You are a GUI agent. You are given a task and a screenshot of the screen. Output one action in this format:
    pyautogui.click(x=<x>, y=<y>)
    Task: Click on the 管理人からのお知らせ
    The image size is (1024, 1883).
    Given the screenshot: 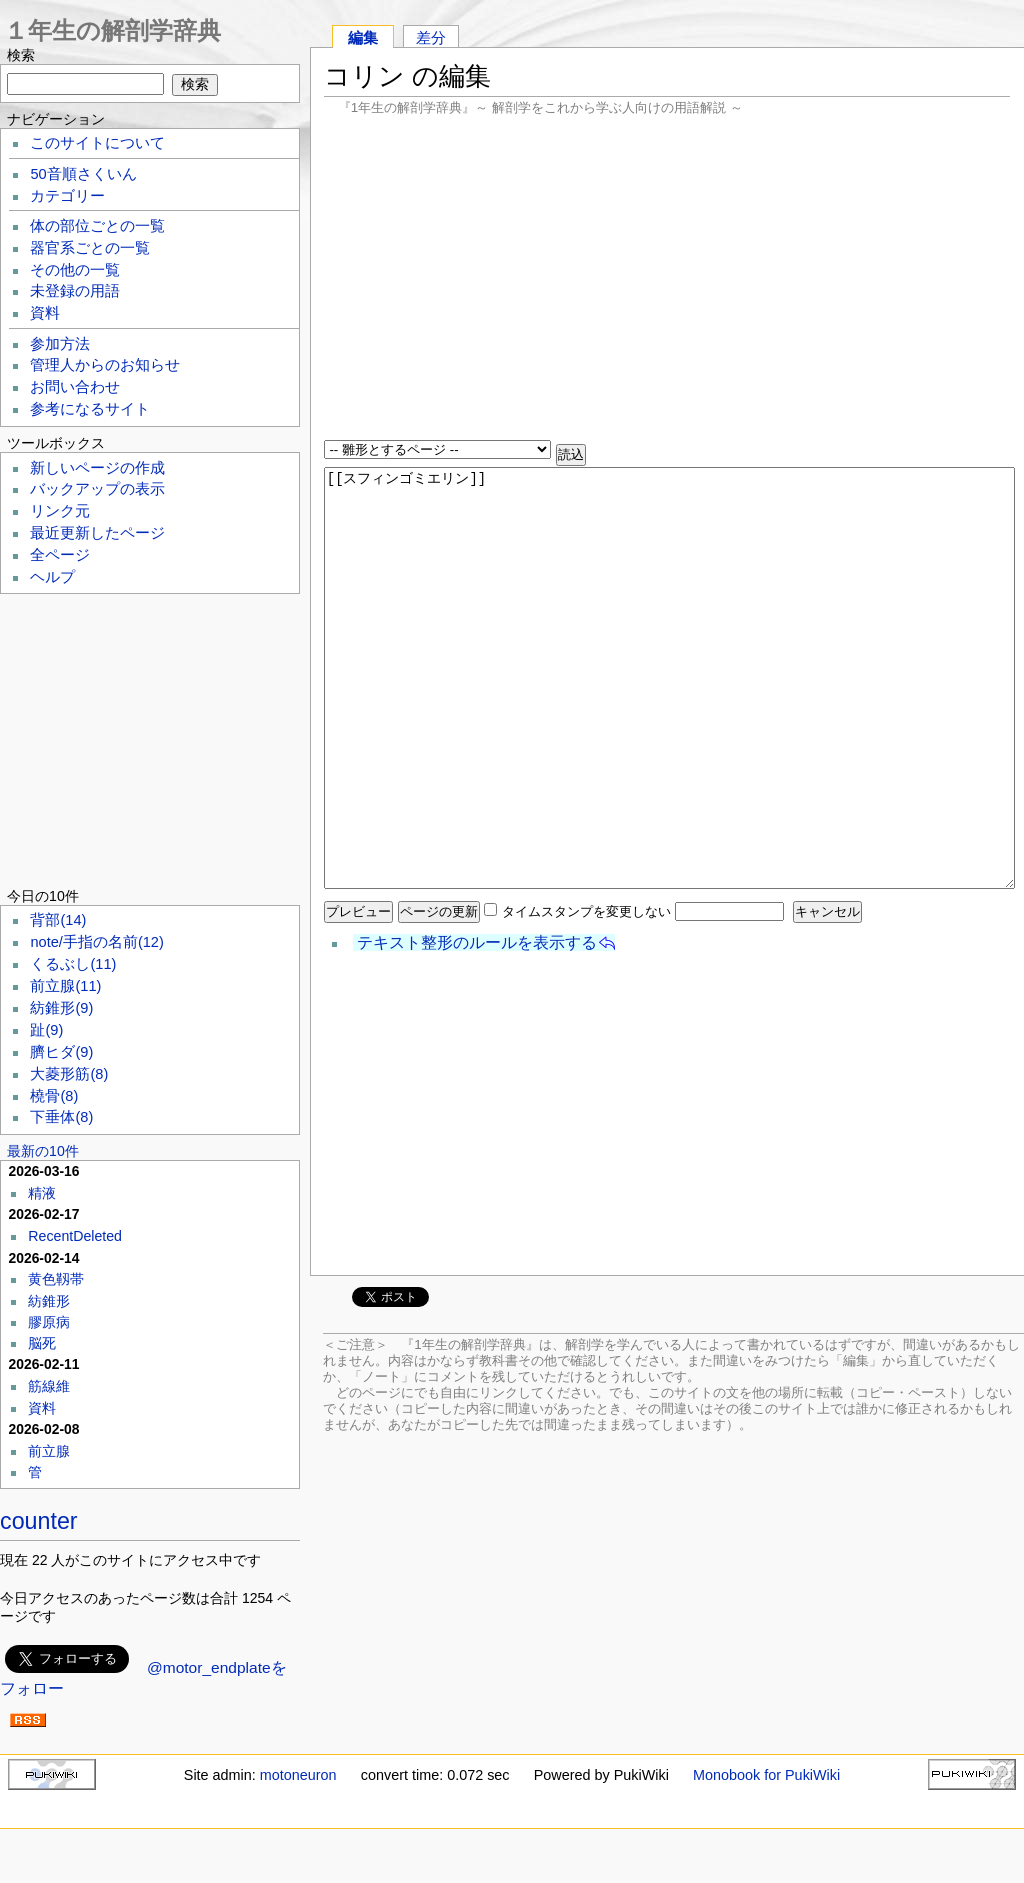 What is the action you would take?
    pyautogui.click(x=105, y=365)
    